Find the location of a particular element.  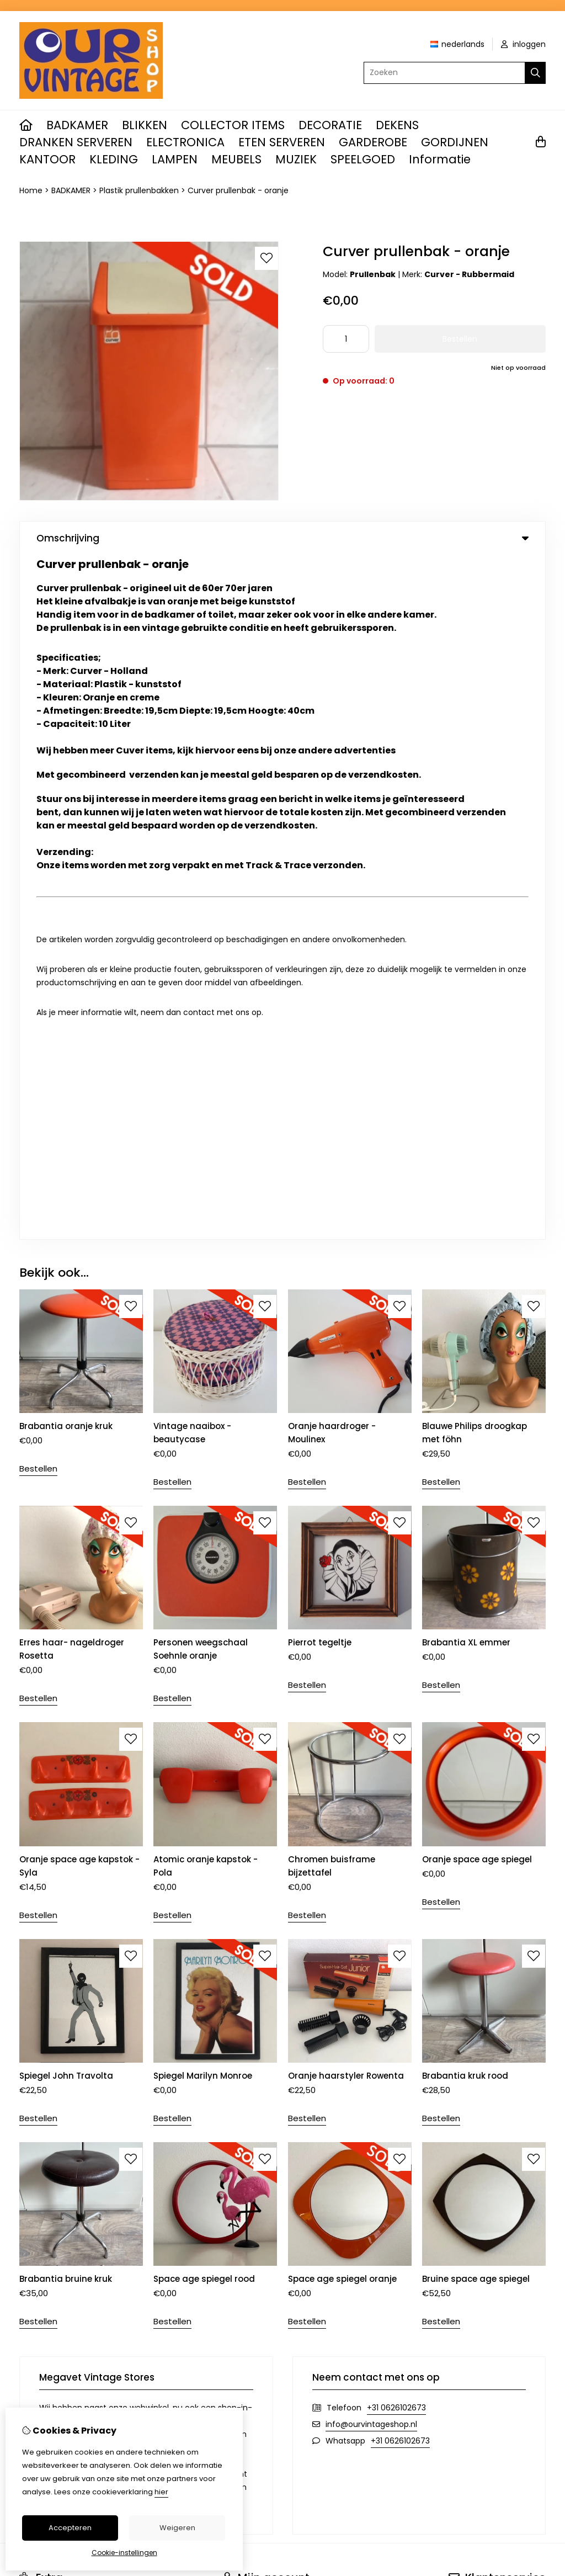

Oranje space age spiegel is located at coordinates (477, 1175).